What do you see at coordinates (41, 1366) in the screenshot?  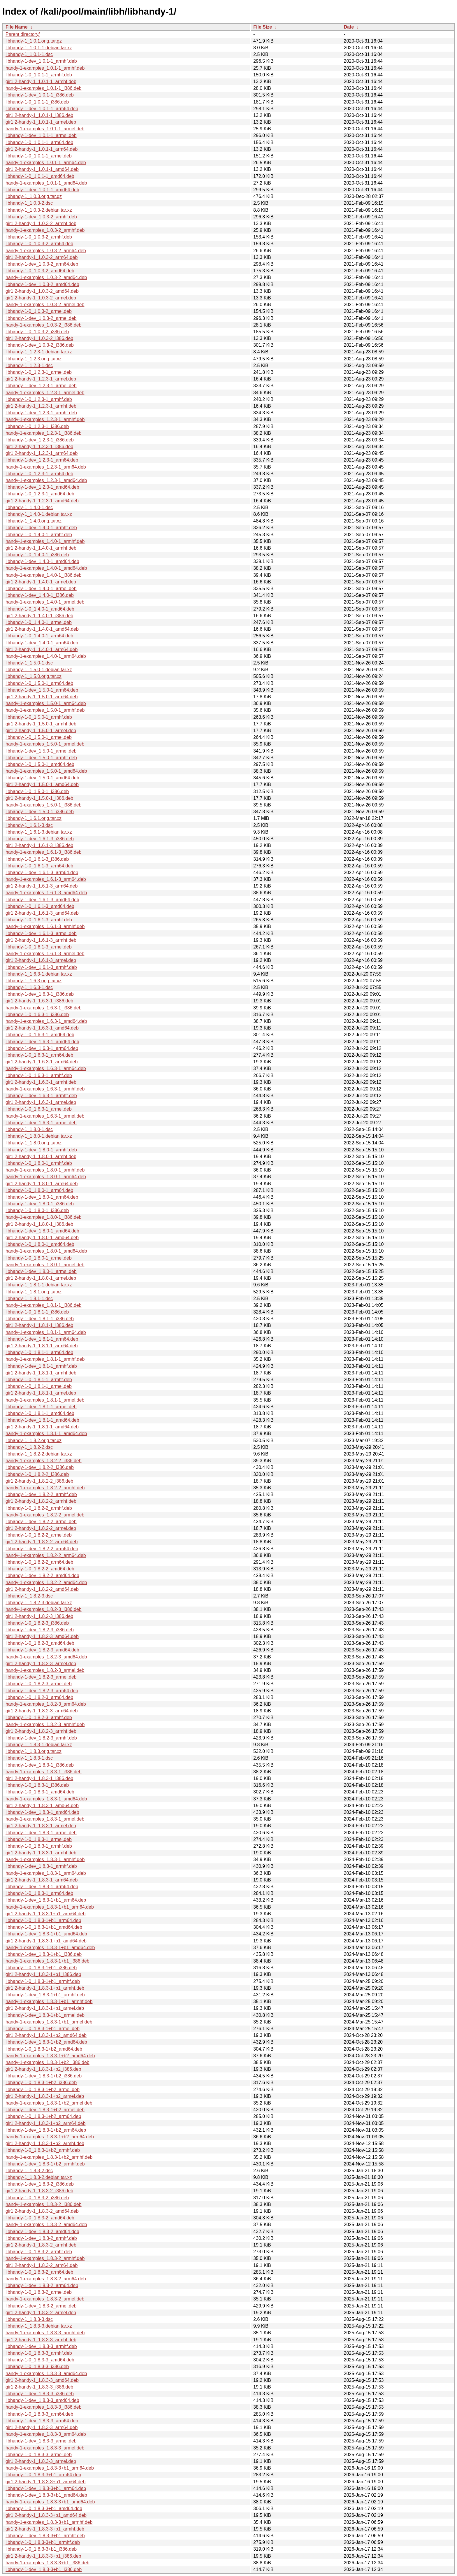 I see `libhandy-1-dev_1.8.1-1_armhf.deb` at bounding box center [41, 1366].